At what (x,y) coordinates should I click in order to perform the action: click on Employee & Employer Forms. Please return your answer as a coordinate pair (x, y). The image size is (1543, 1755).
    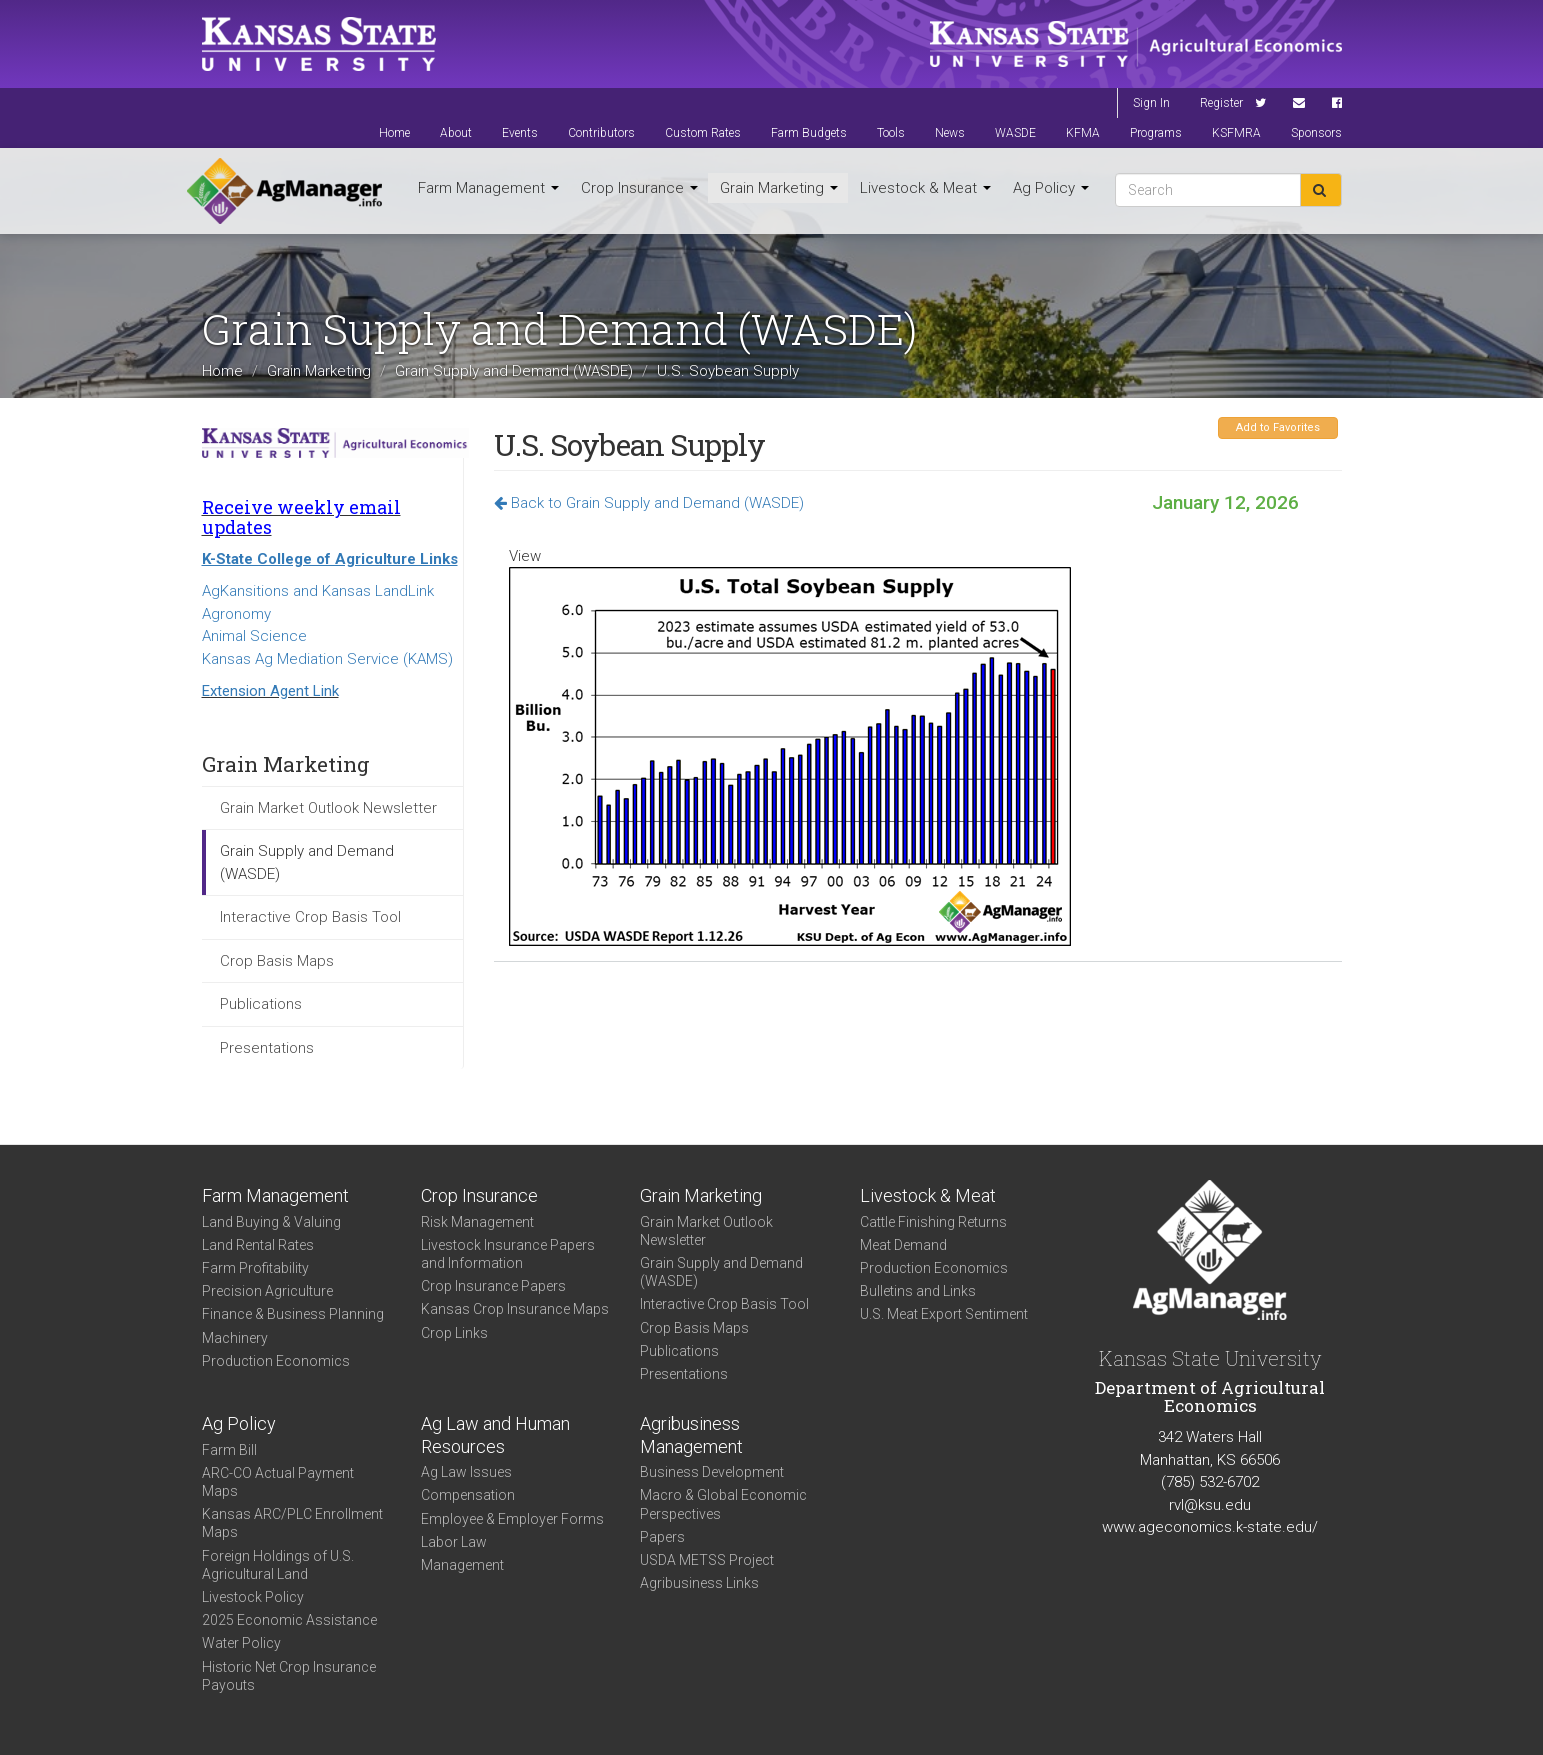
    Looking at the image, I should click on (512, 1519).